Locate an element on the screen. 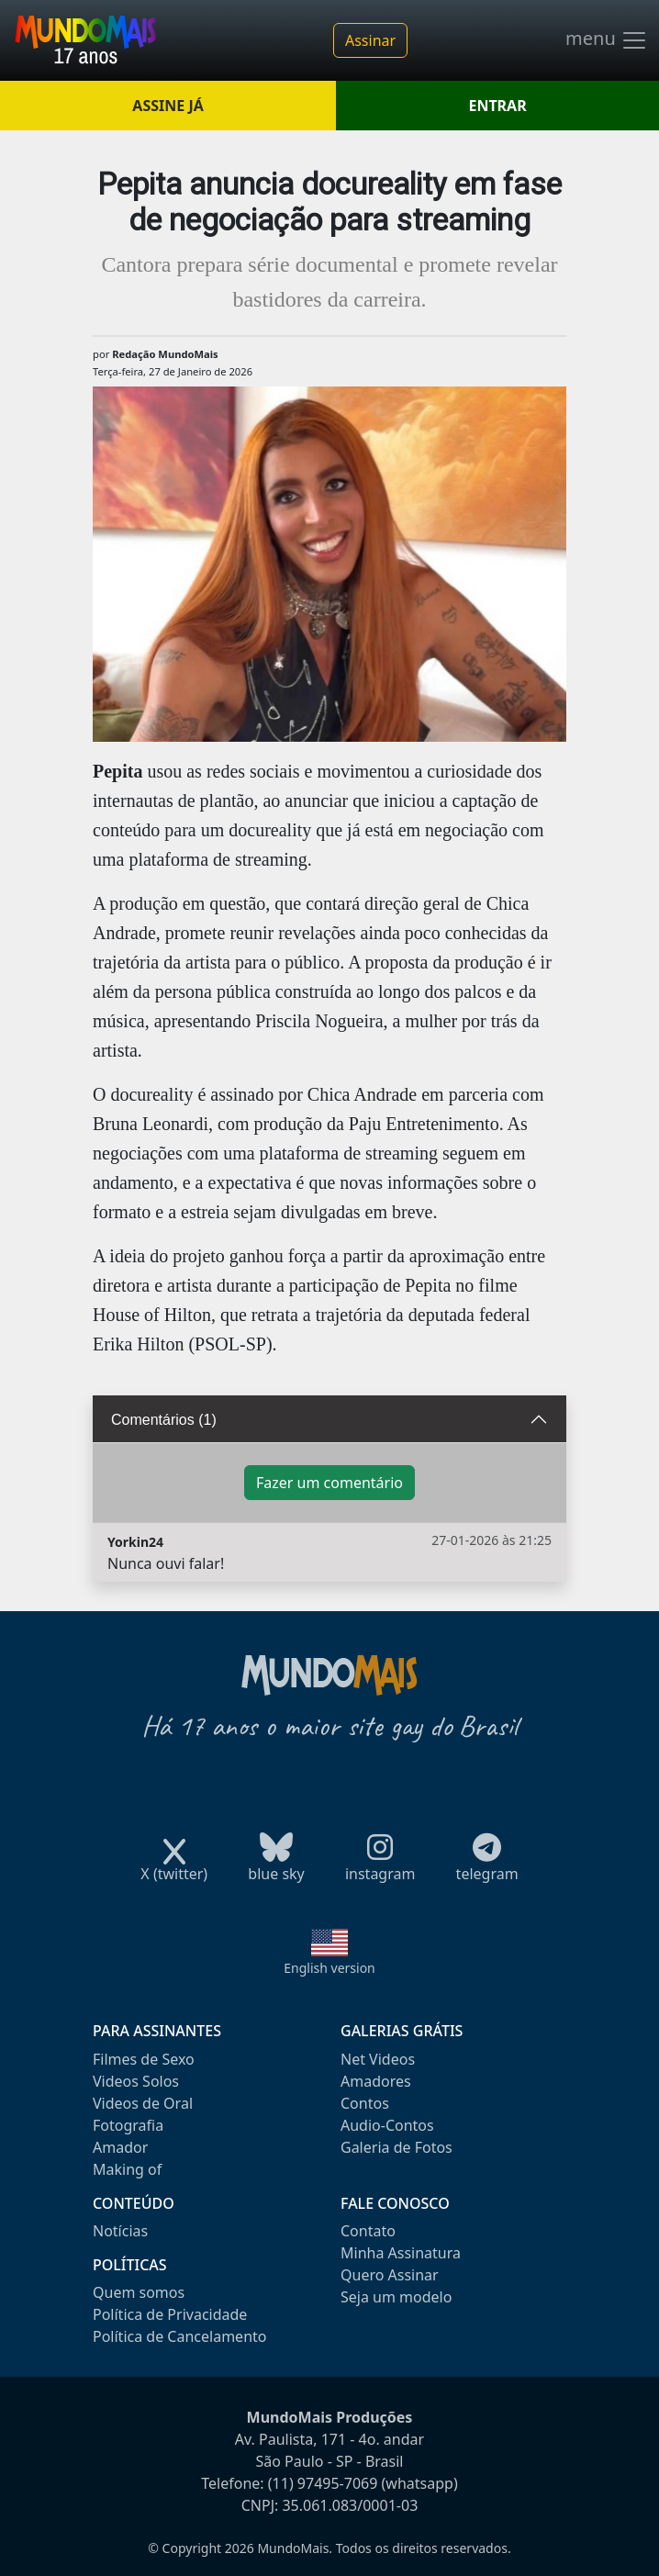 This screenshot has width=659, height=2576. Videos Solos is located at coordinates (136, 2081).